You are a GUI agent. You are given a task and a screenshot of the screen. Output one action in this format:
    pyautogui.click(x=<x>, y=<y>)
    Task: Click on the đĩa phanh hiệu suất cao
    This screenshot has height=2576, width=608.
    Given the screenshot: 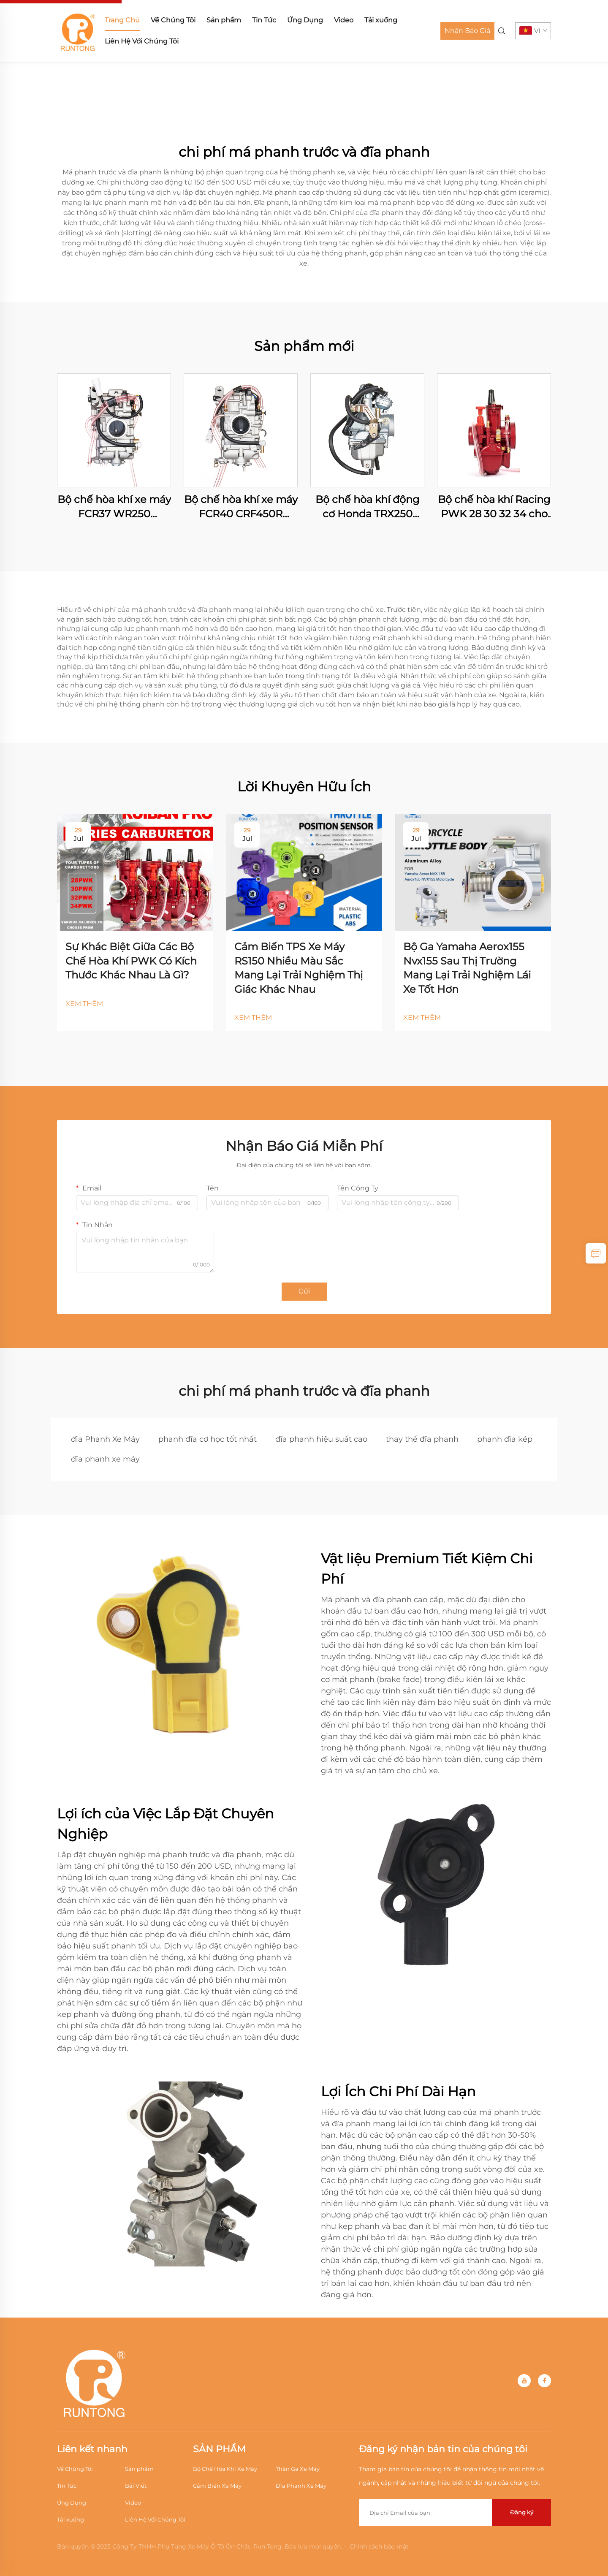 What is the action you would take?
    pyautogui.click(x=321, y=1439)
    